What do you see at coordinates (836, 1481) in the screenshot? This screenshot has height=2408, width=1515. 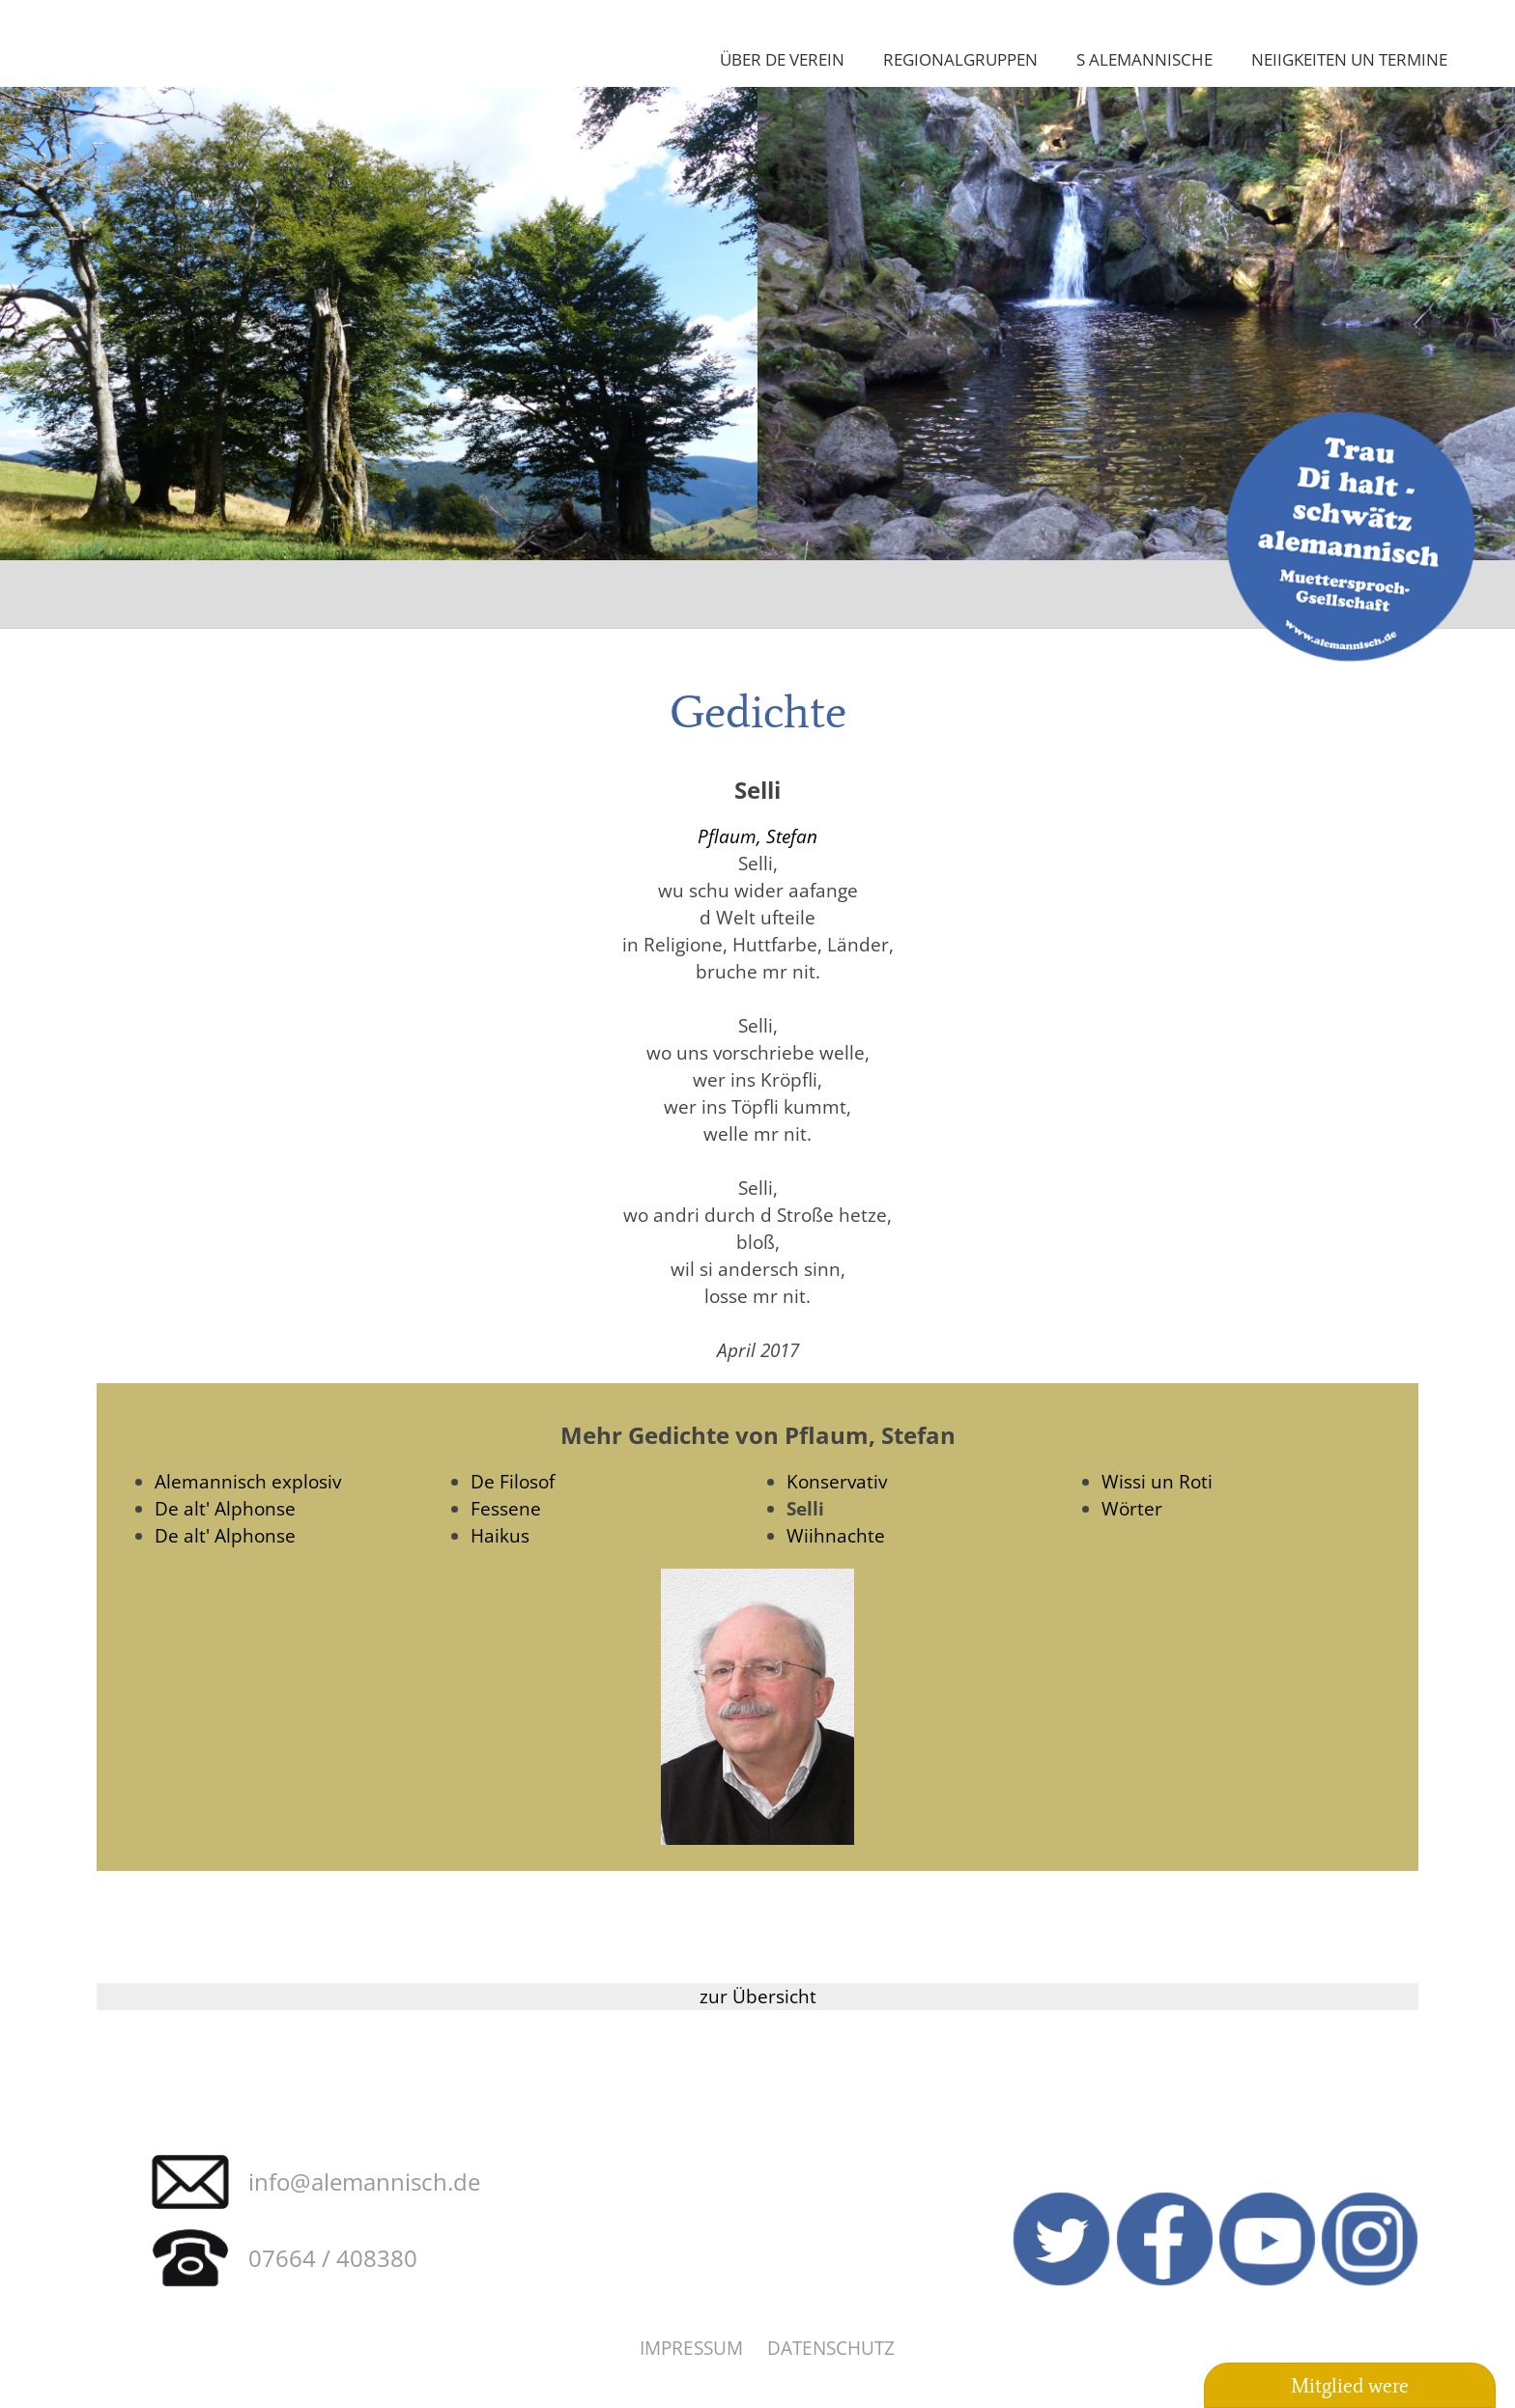 I see `Konservativ` at bounding box center [836, 1481].